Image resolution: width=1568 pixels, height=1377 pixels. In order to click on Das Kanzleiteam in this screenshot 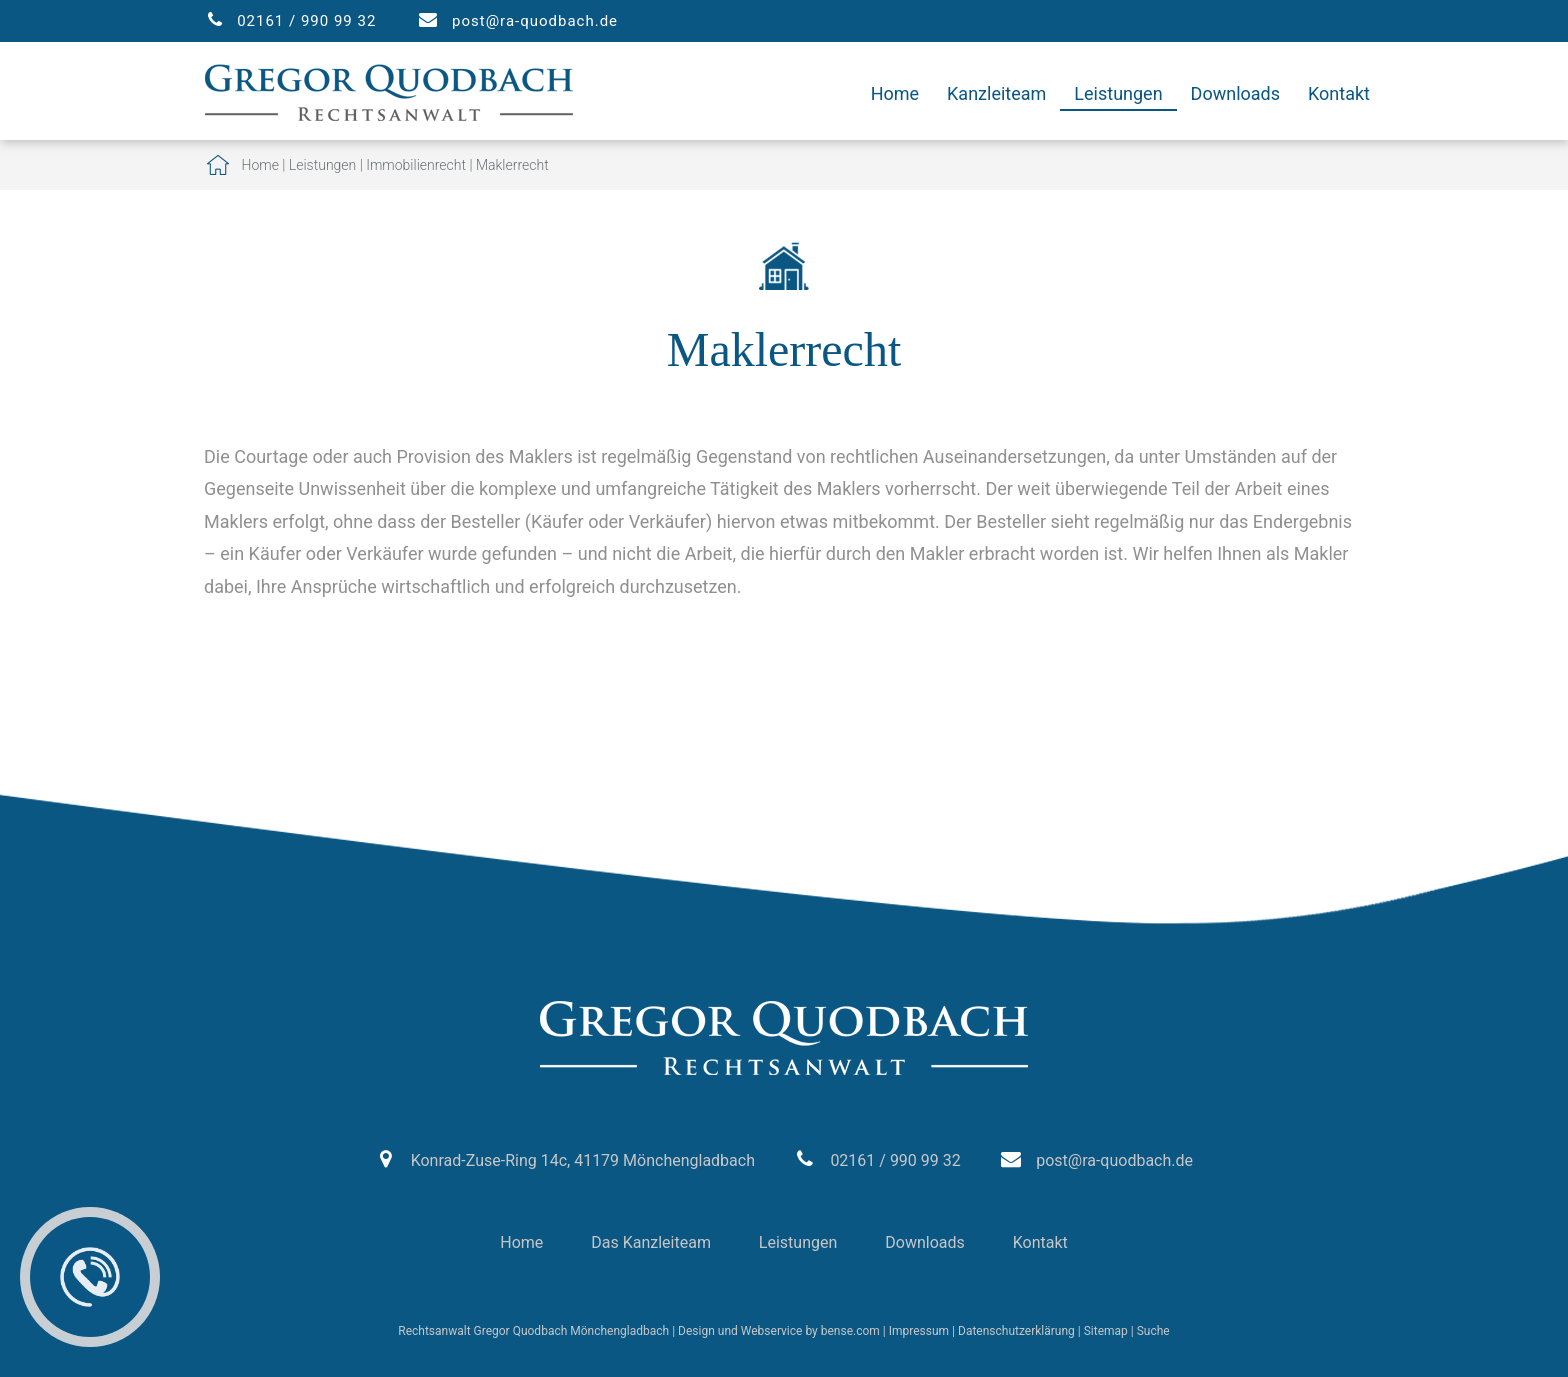, I will do `click(651, 1242)`.